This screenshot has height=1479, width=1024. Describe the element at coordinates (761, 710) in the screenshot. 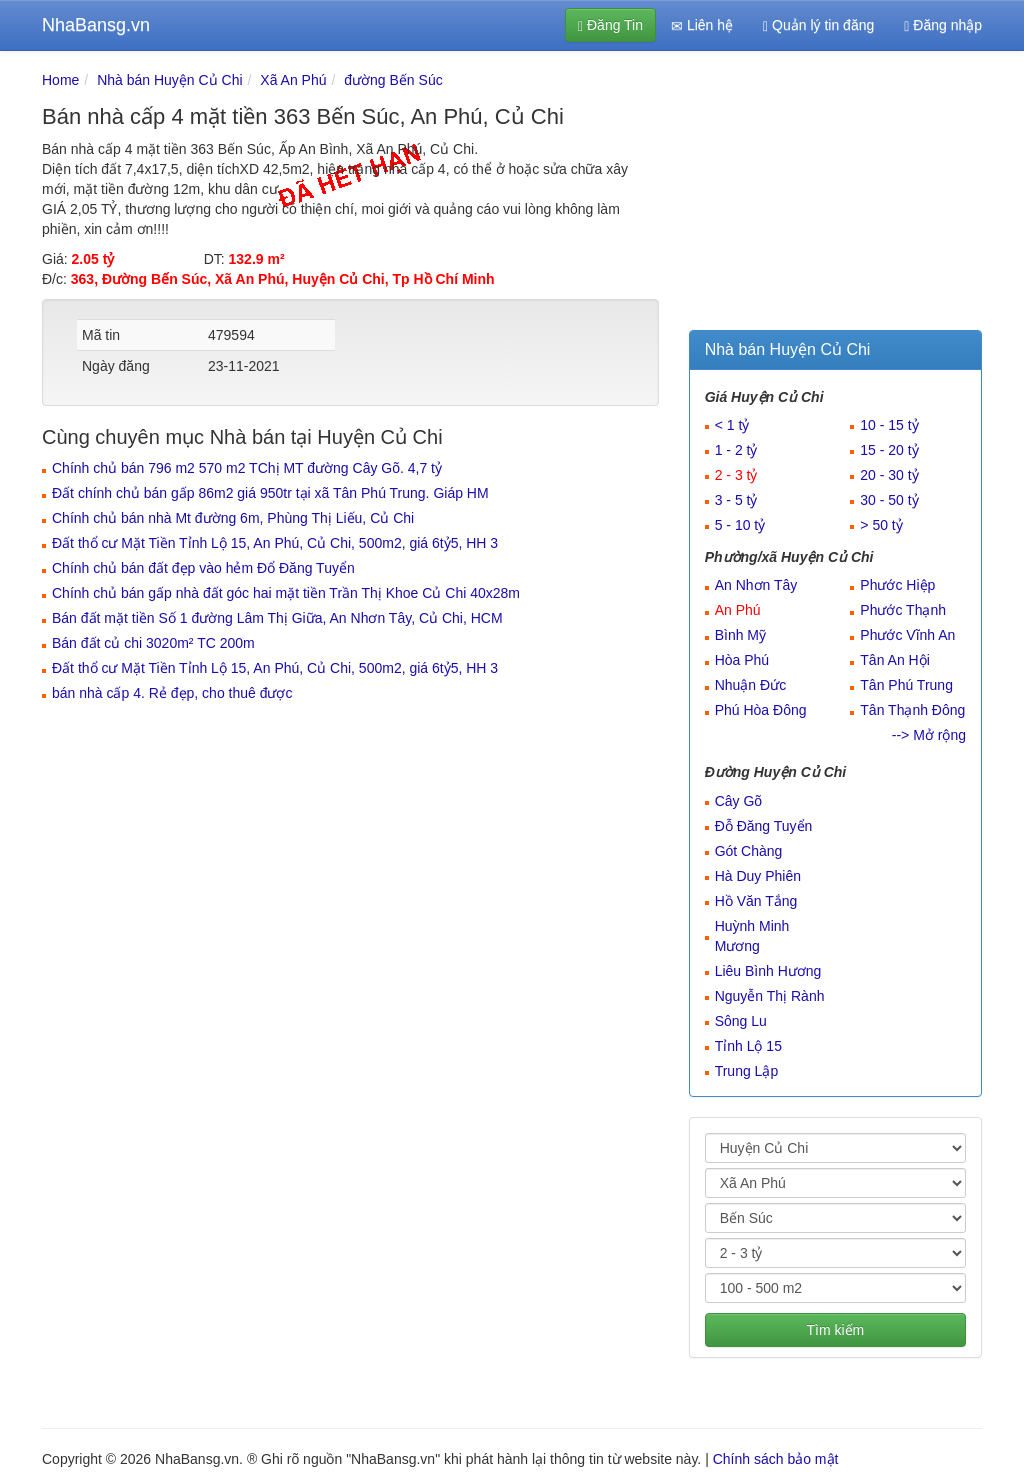

I see `Phú Hòa Đông` at that location.